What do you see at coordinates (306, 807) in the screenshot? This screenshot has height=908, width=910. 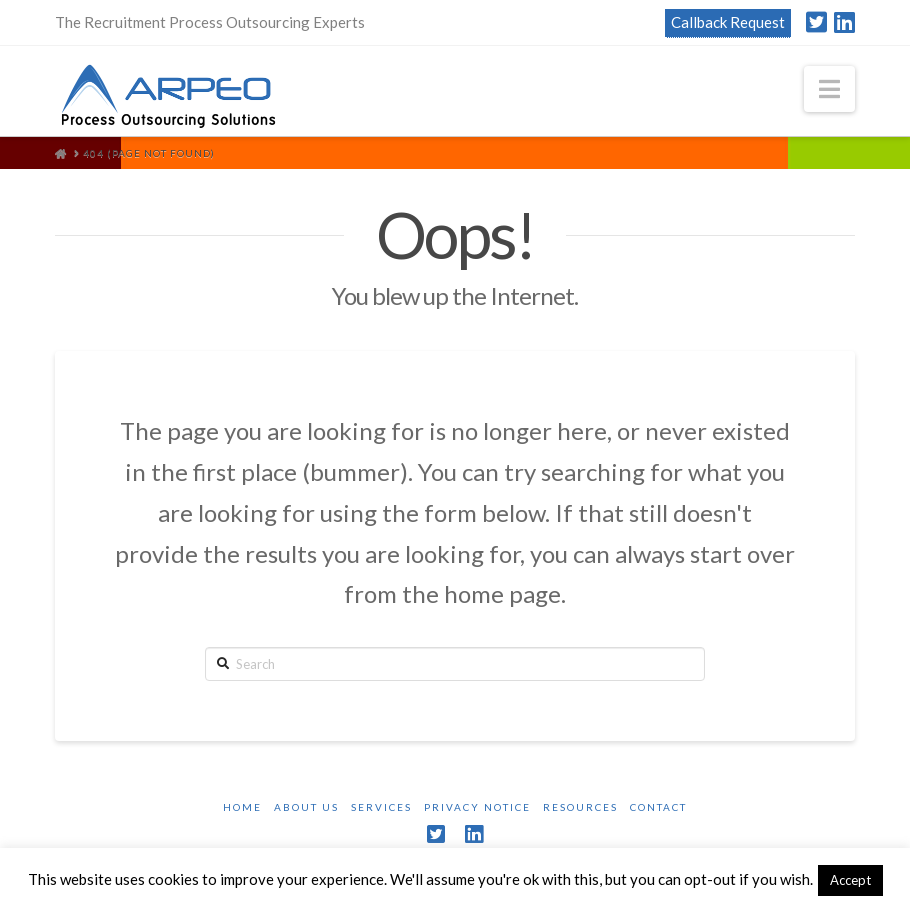 I see `About Us` at bounding box center [306, 807].